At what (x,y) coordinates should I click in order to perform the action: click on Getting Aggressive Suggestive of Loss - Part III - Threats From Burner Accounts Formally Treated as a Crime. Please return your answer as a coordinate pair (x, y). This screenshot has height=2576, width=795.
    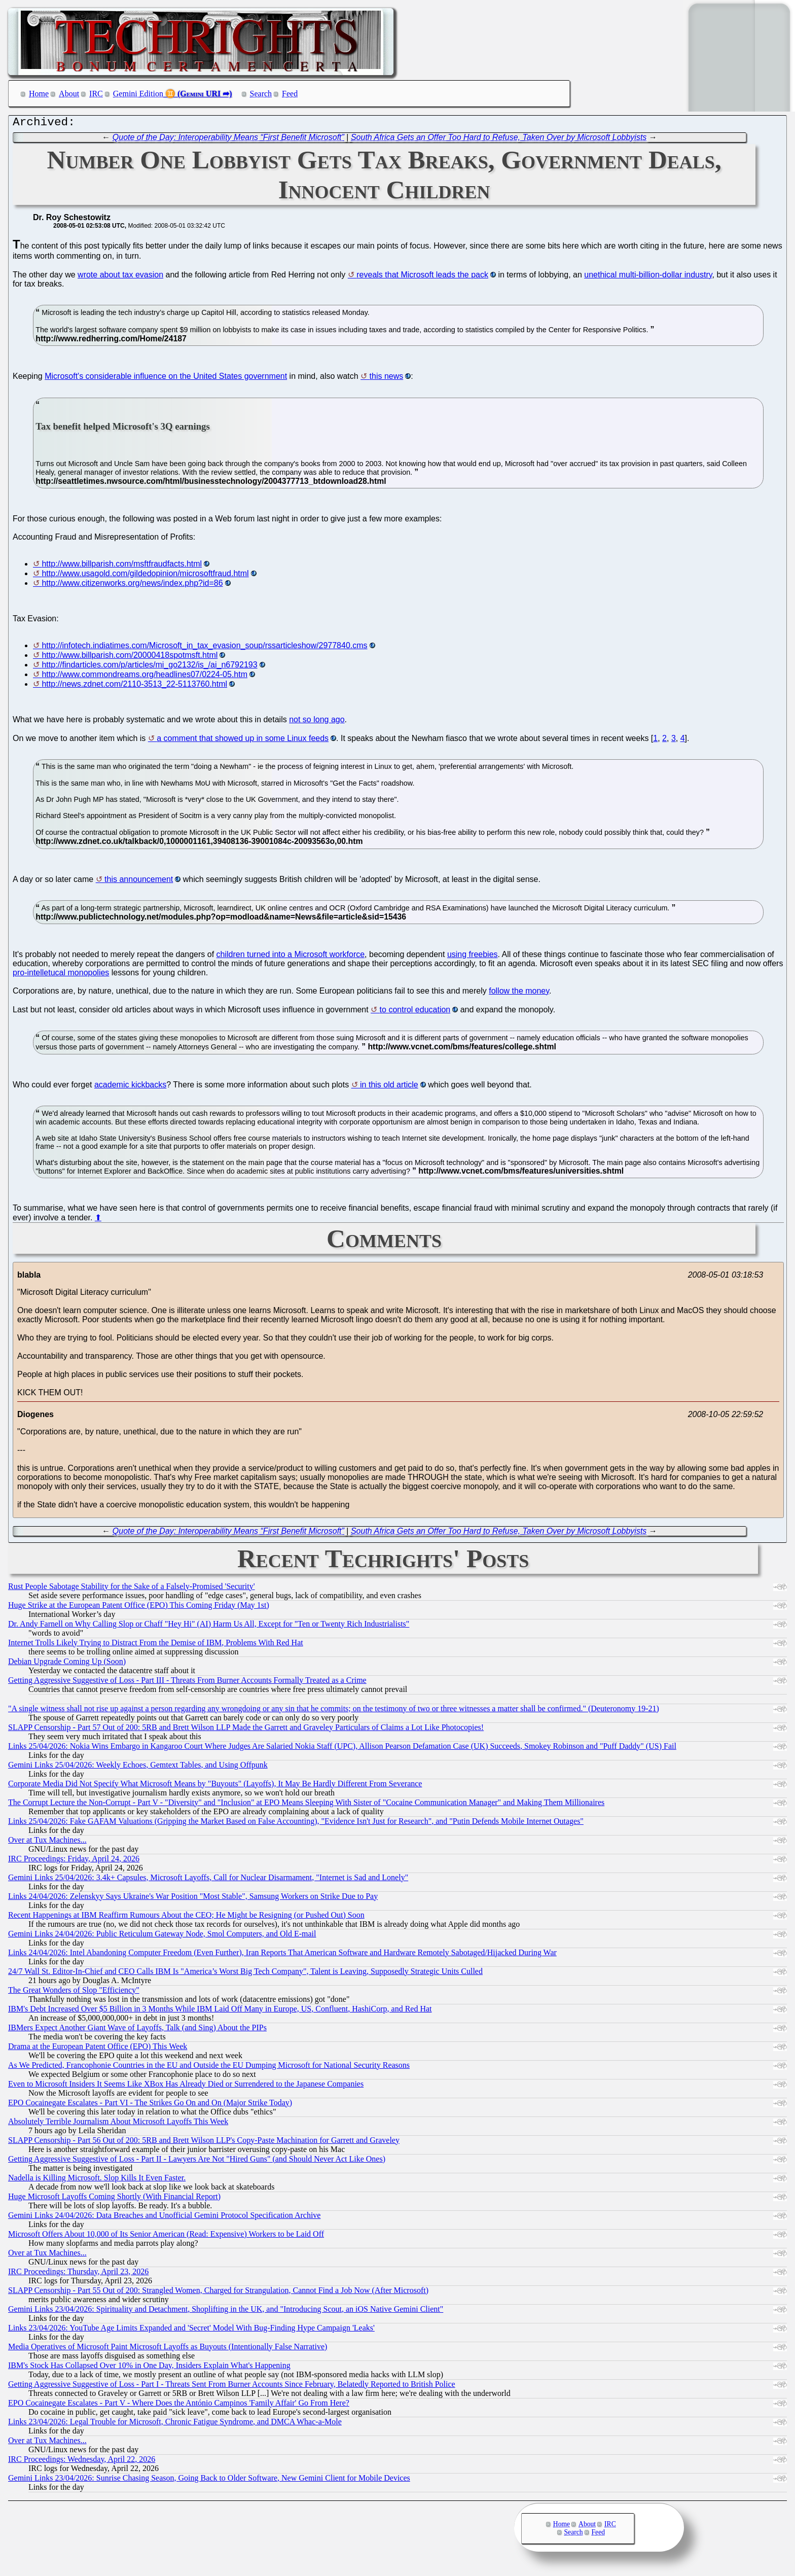
    Looking at the image, I should click on (187, 1682).